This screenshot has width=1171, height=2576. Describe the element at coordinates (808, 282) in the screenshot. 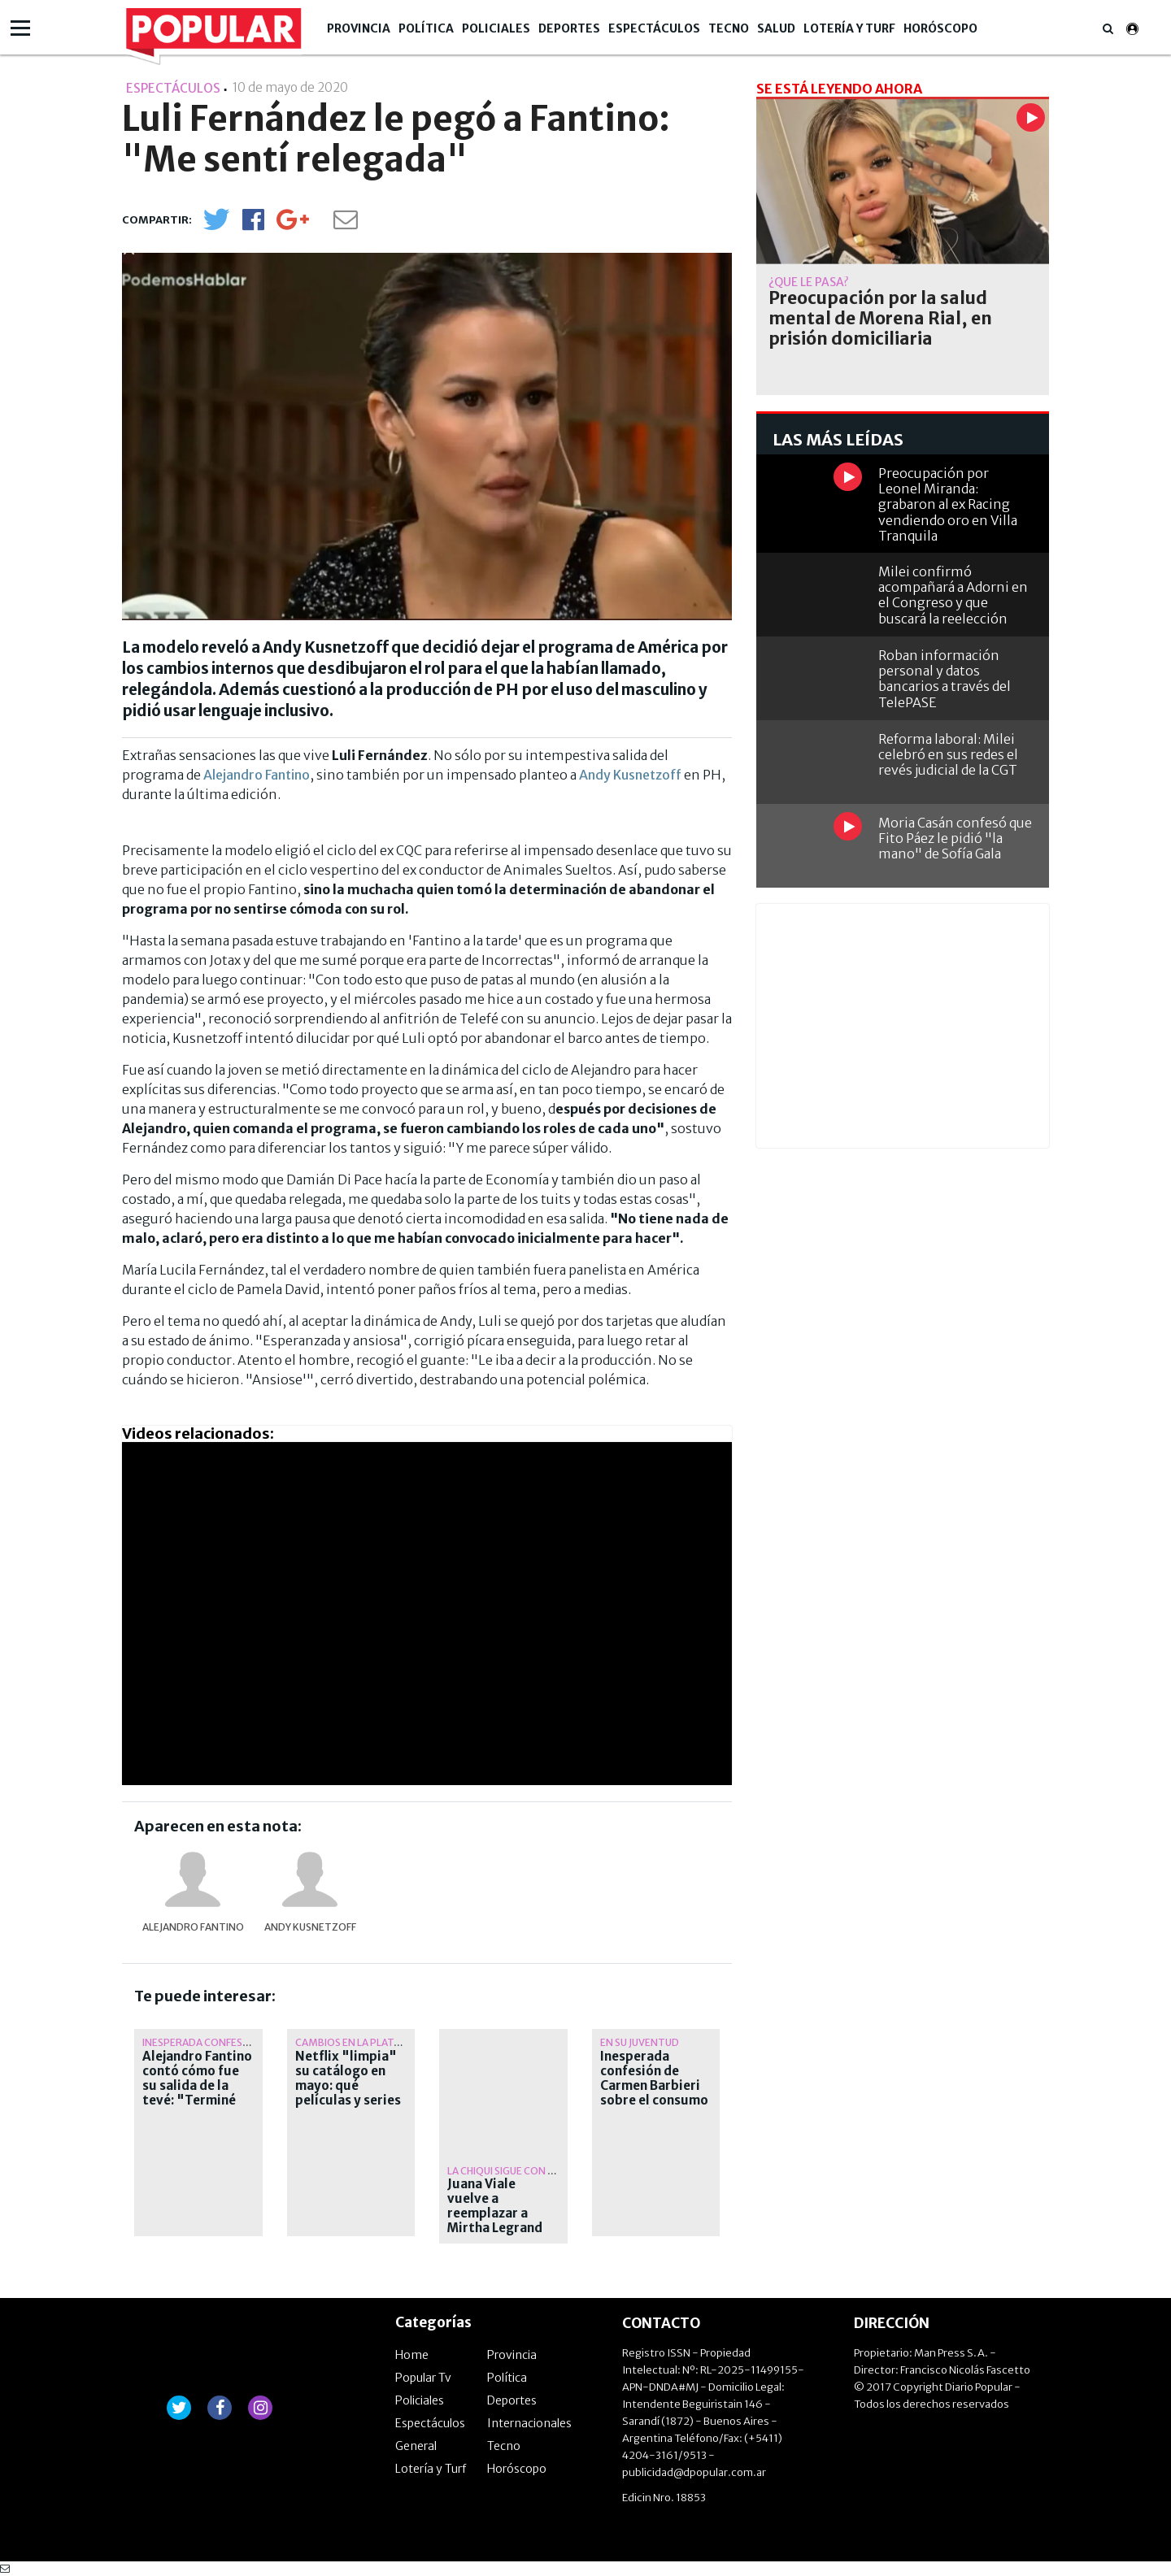

I see `¿Qué le pasa?` at that location.